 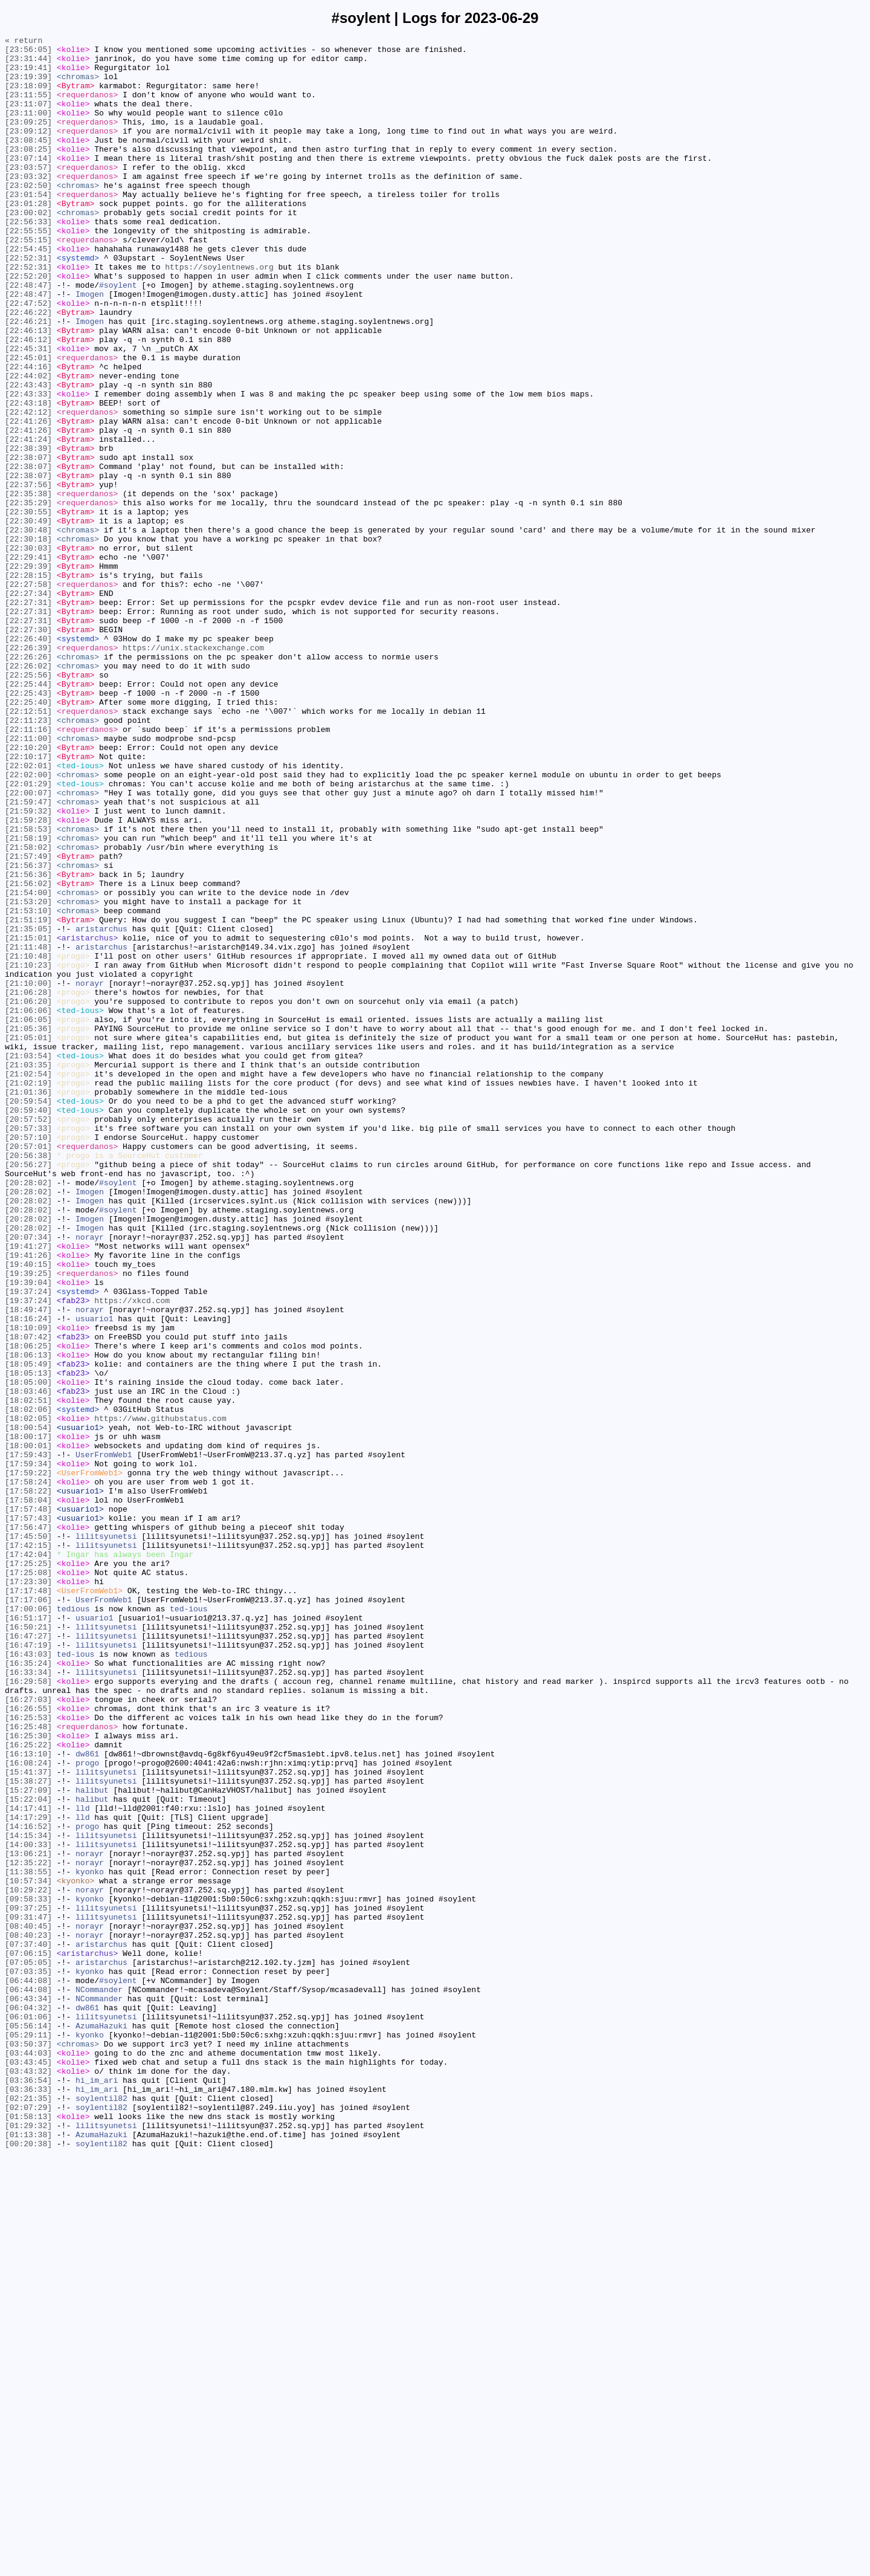 I want to click on [22:10:20], so click(x=28, y=890).